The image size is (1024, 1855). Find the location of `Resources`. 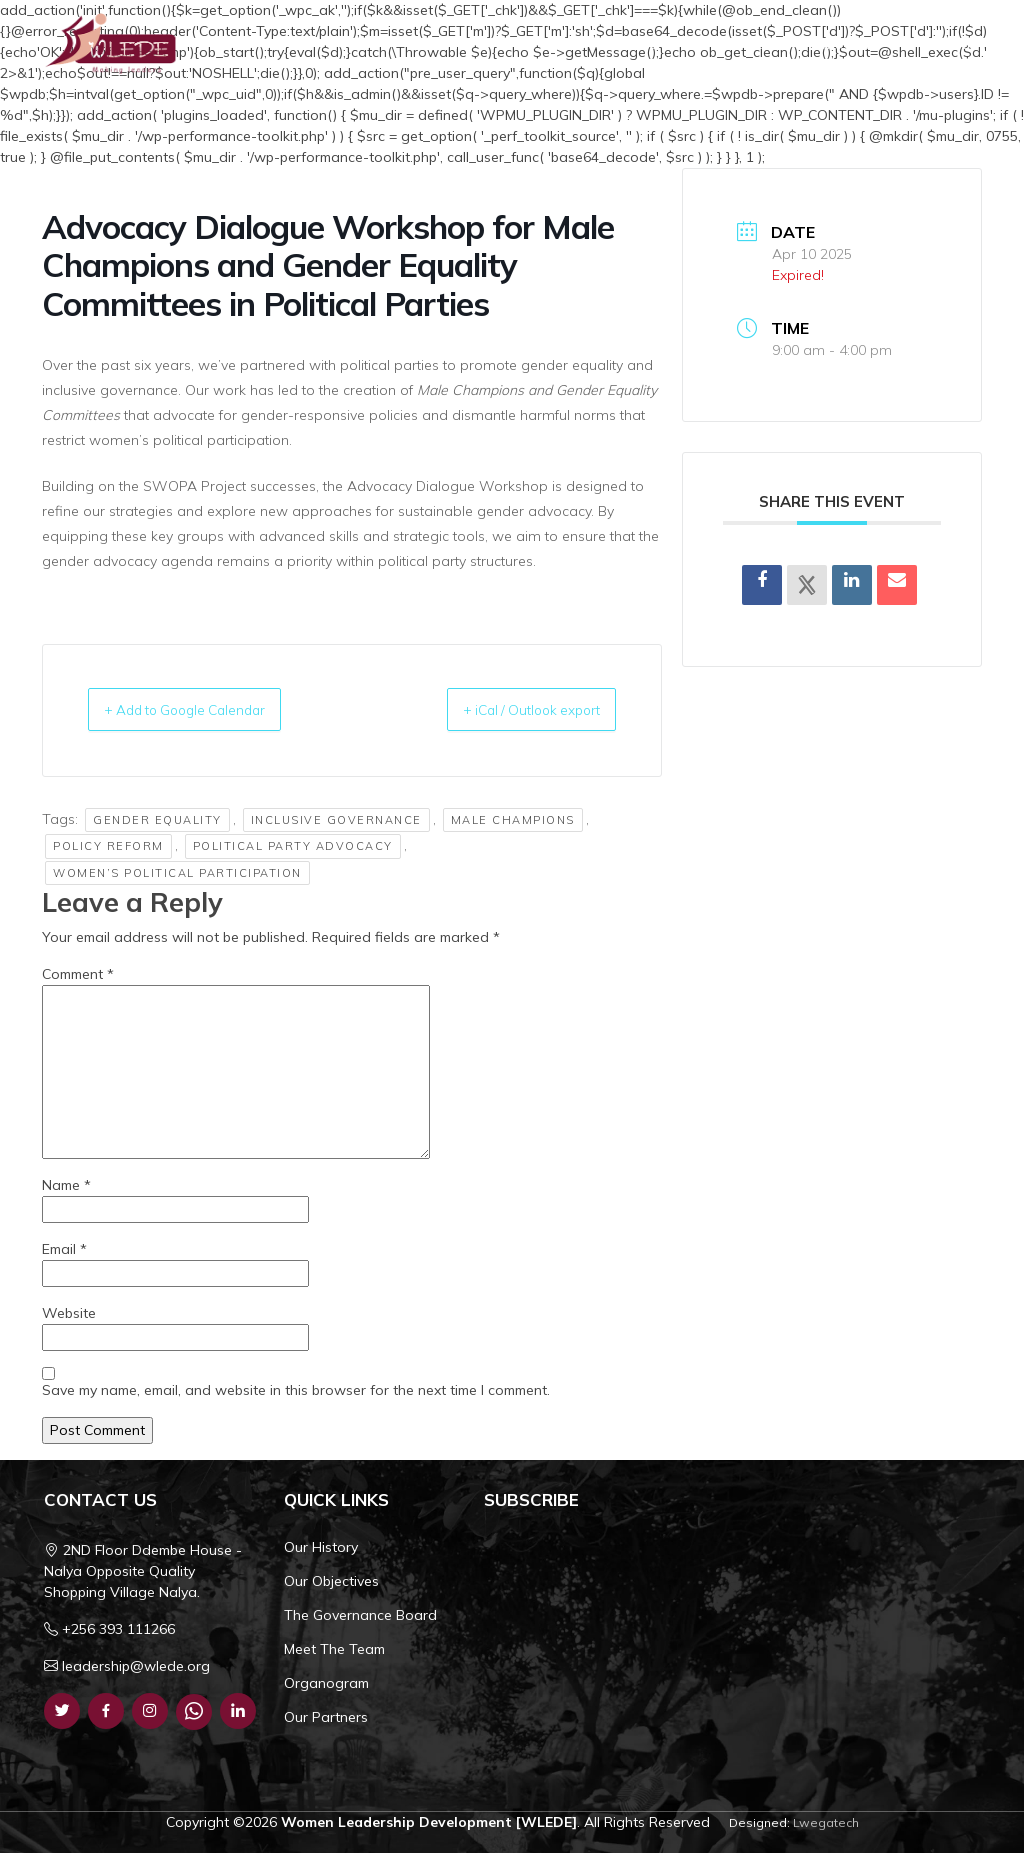

Resources is located at coordinates (754, 44).